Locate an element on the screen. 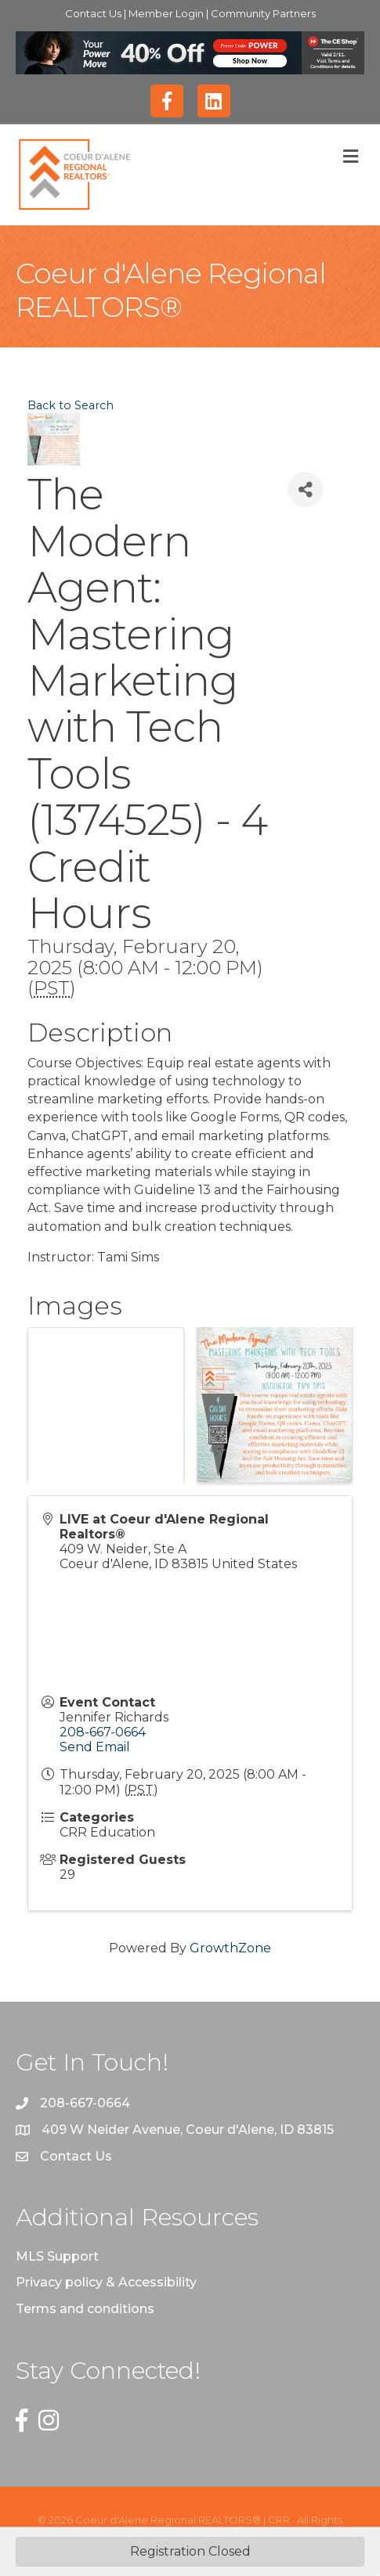  MLS Support is located at coordinates (57, 2256).